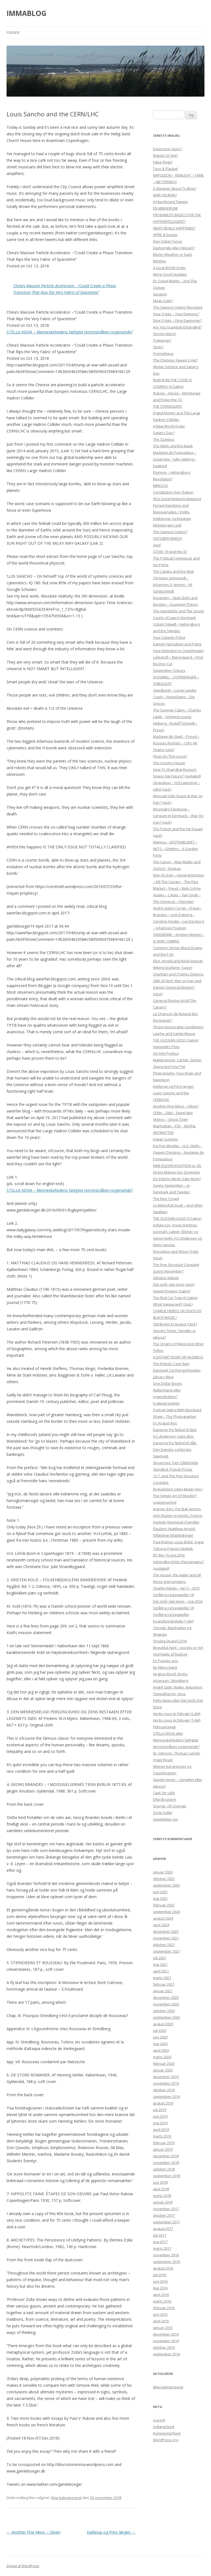 Image resolution: width=211 pixels, height=2576 pixels. Describe the element at coordinates (173, 1621) in the screenshot. I see `Kvartalsregnskab (1.del)` at that location.